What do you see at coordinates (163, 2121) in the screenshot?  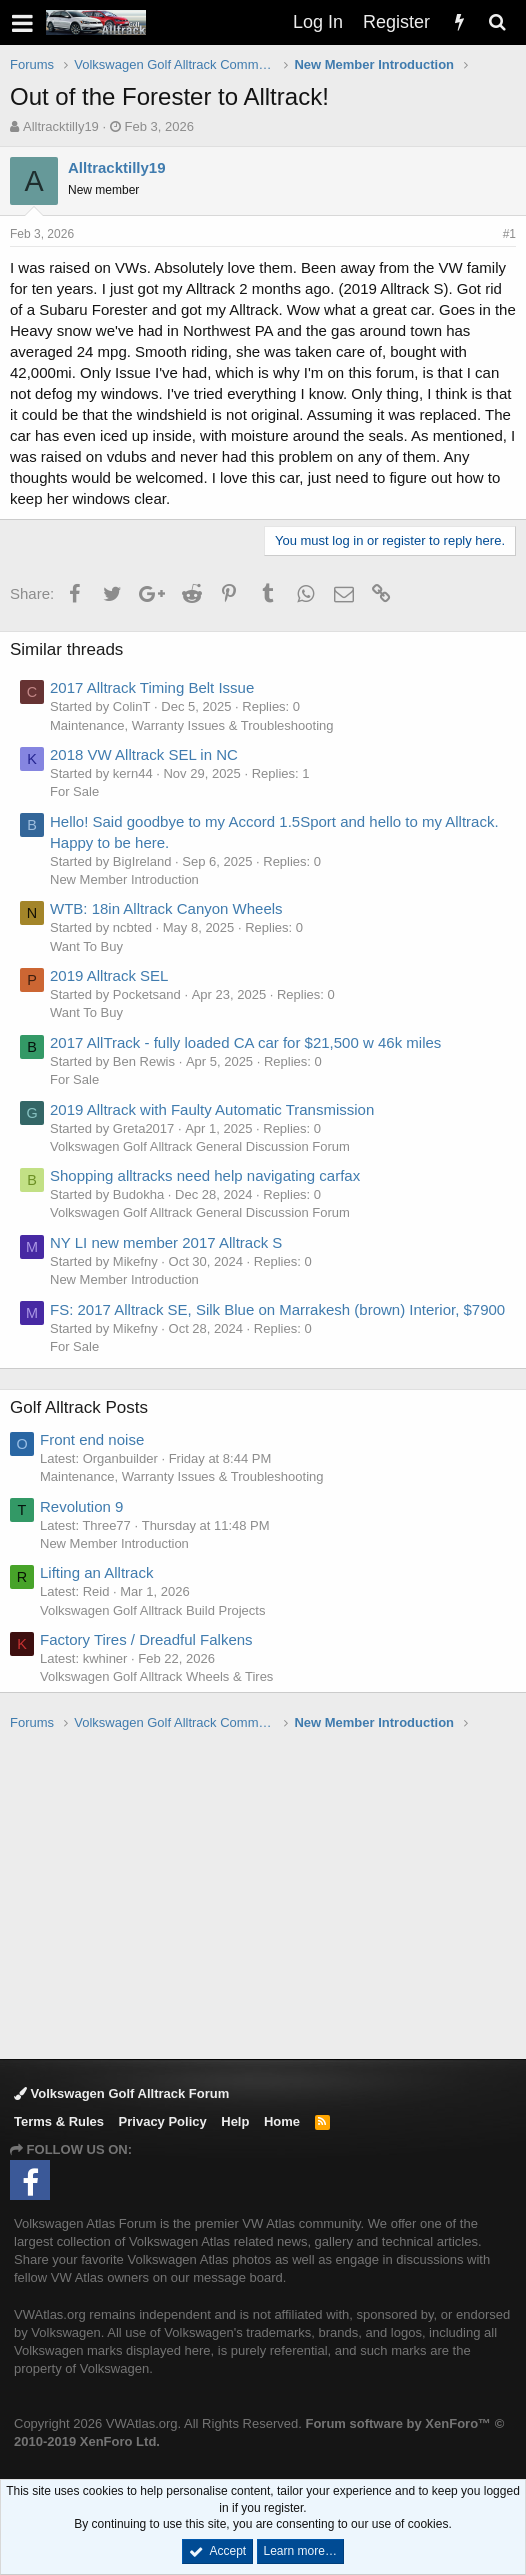 I see `Privacy Policy` at bounding box center [163, 2121].